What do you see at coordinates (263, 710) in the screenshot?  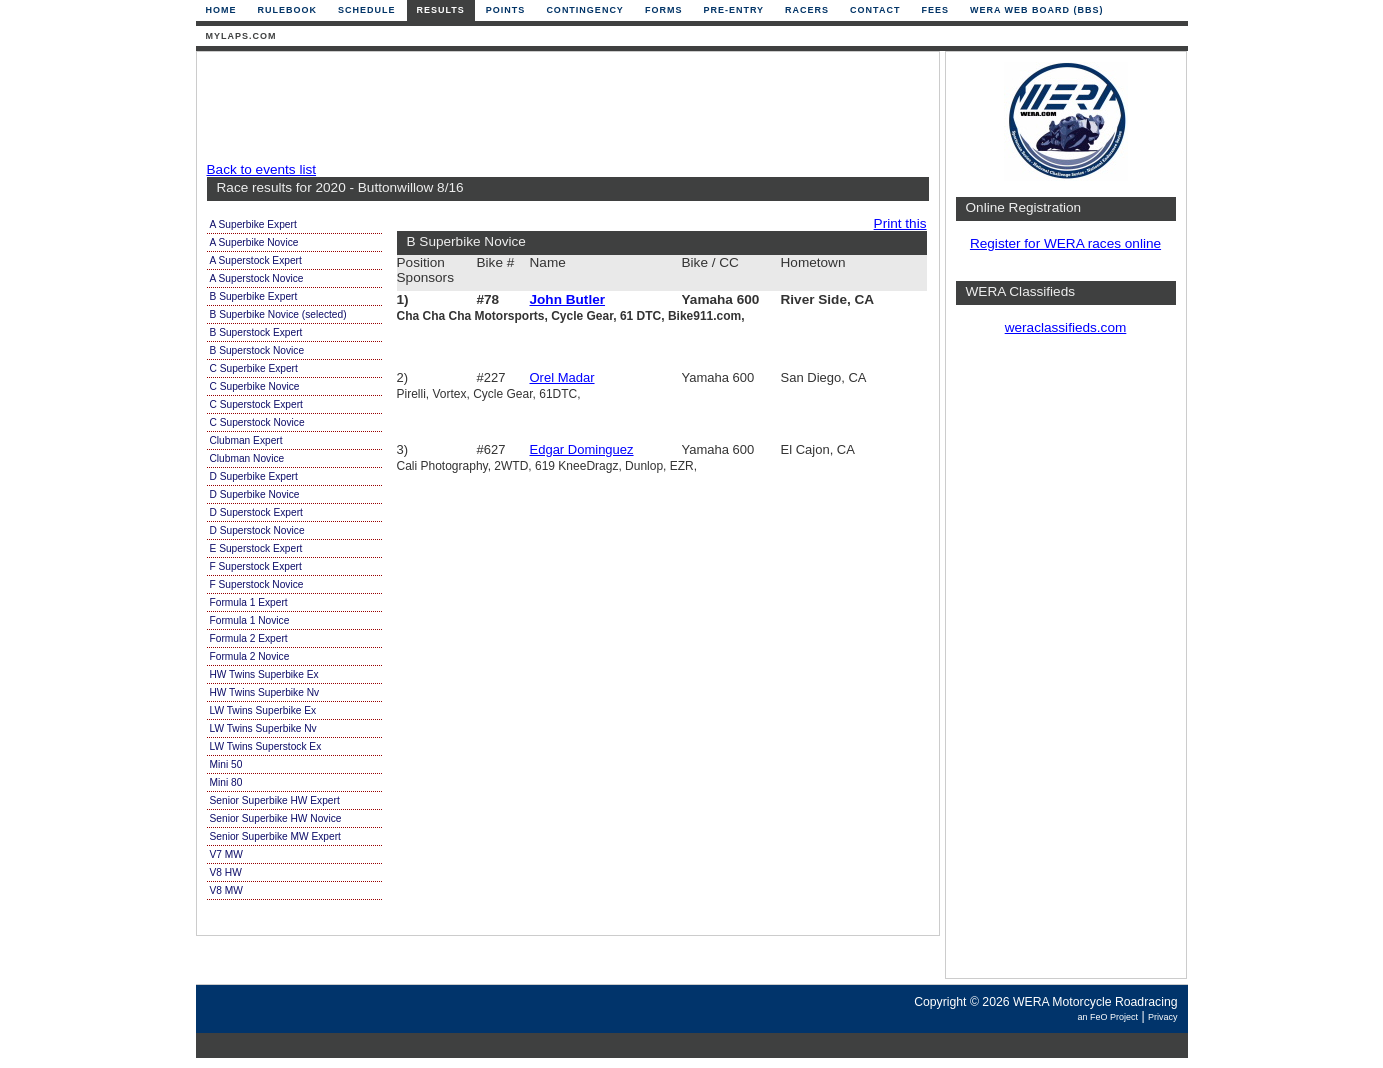 I see `LW Twins Superbike Ex` at bounding box center [263, 710].